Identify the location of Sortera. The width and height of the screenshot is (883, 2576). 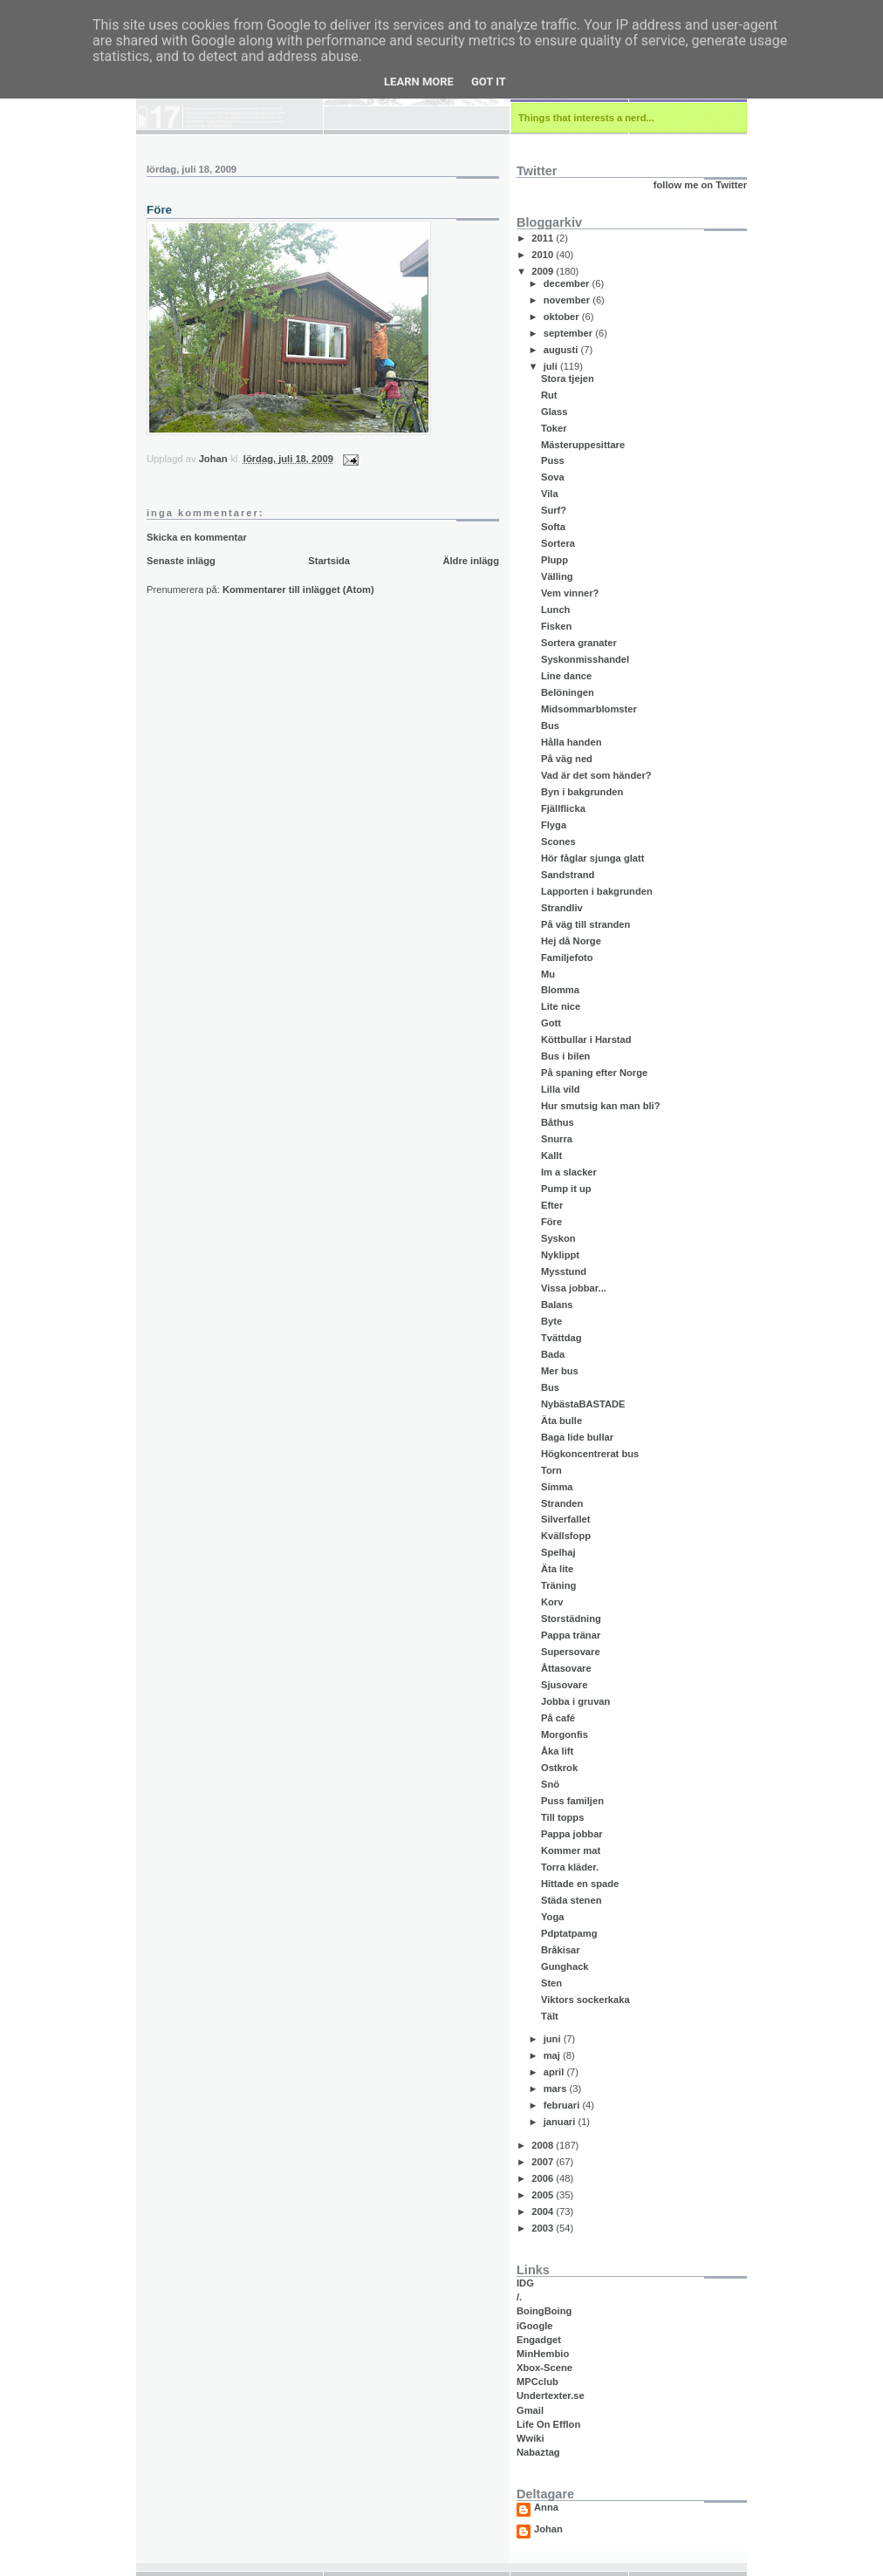
(558, 543).